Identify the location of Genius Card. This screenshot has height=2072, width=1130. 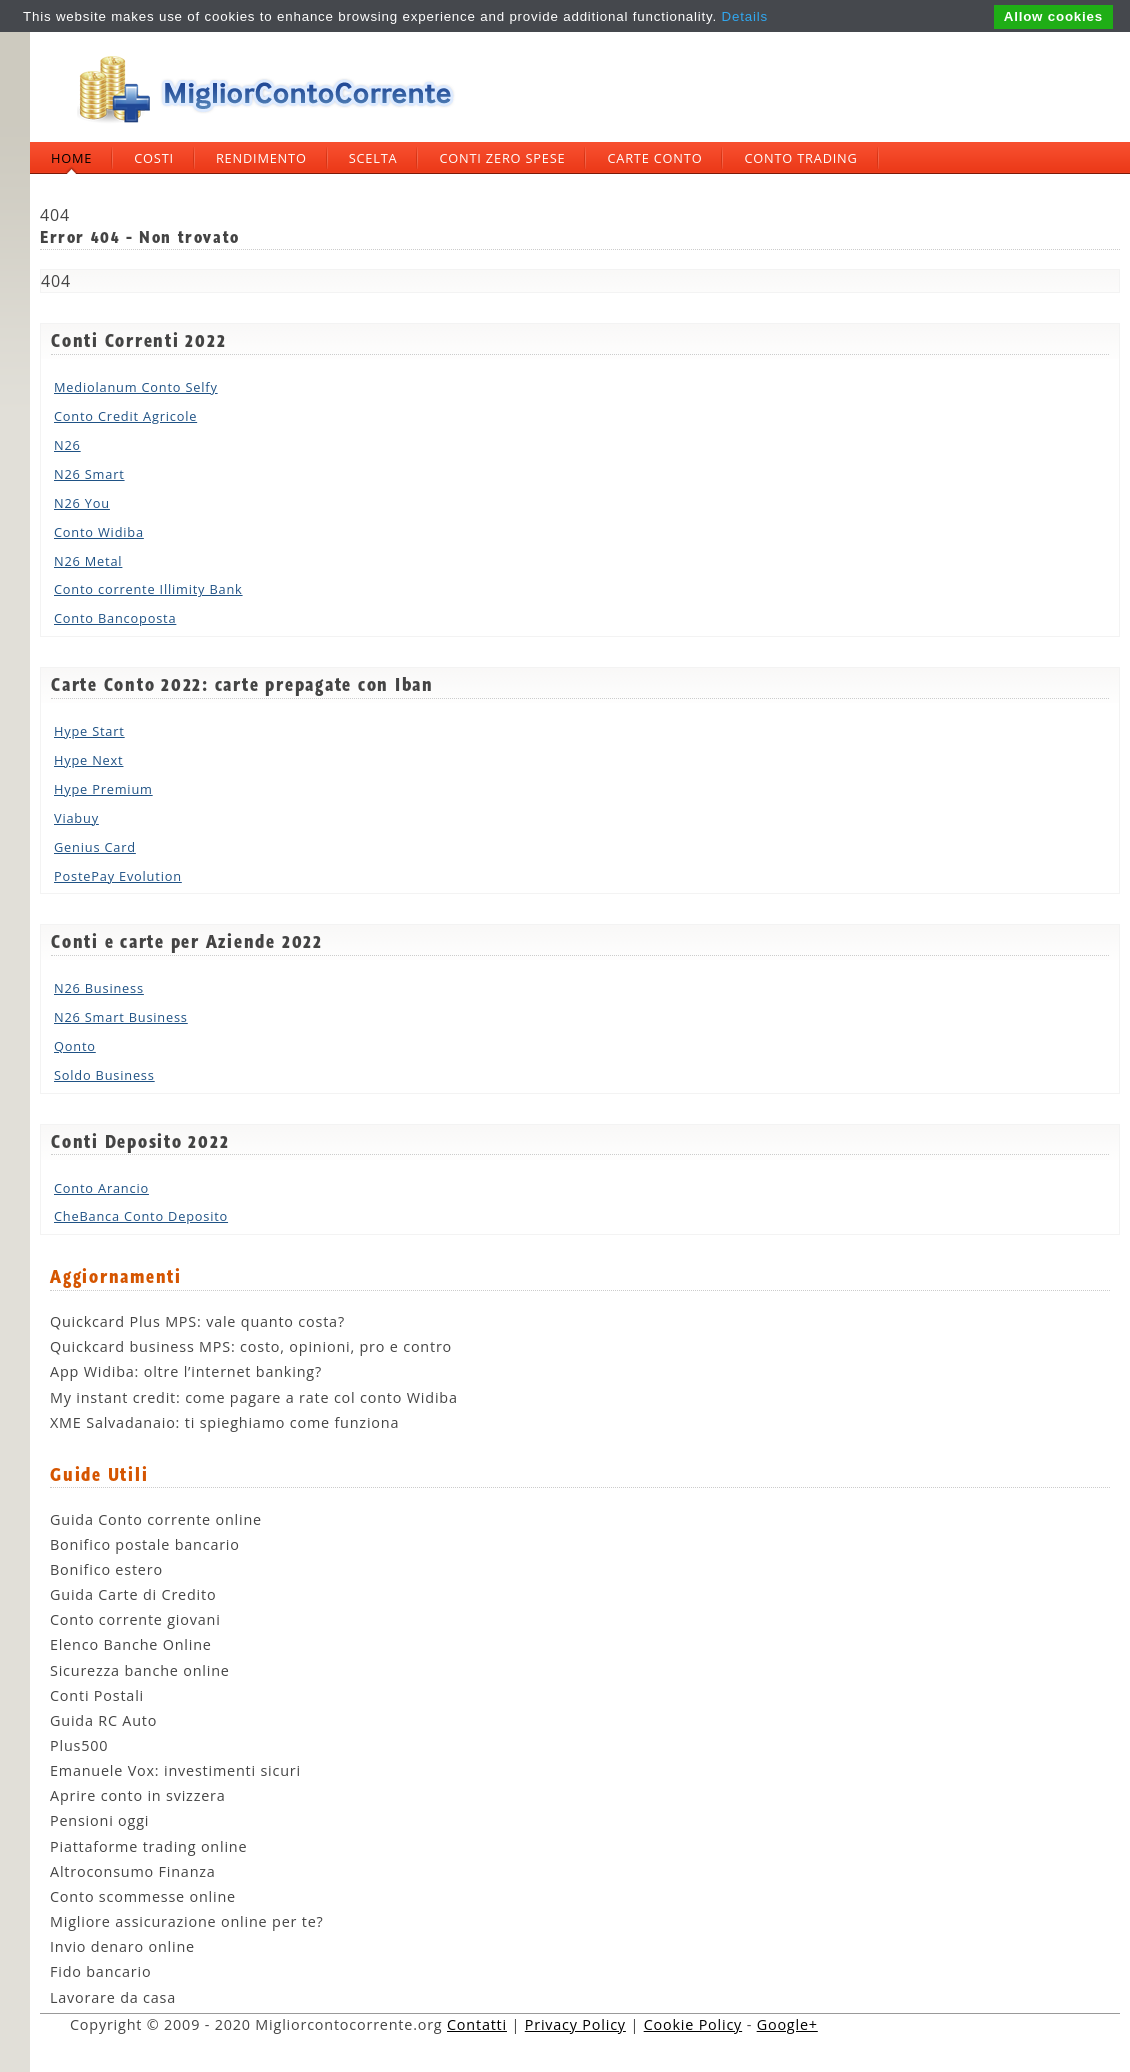
(95, 847).